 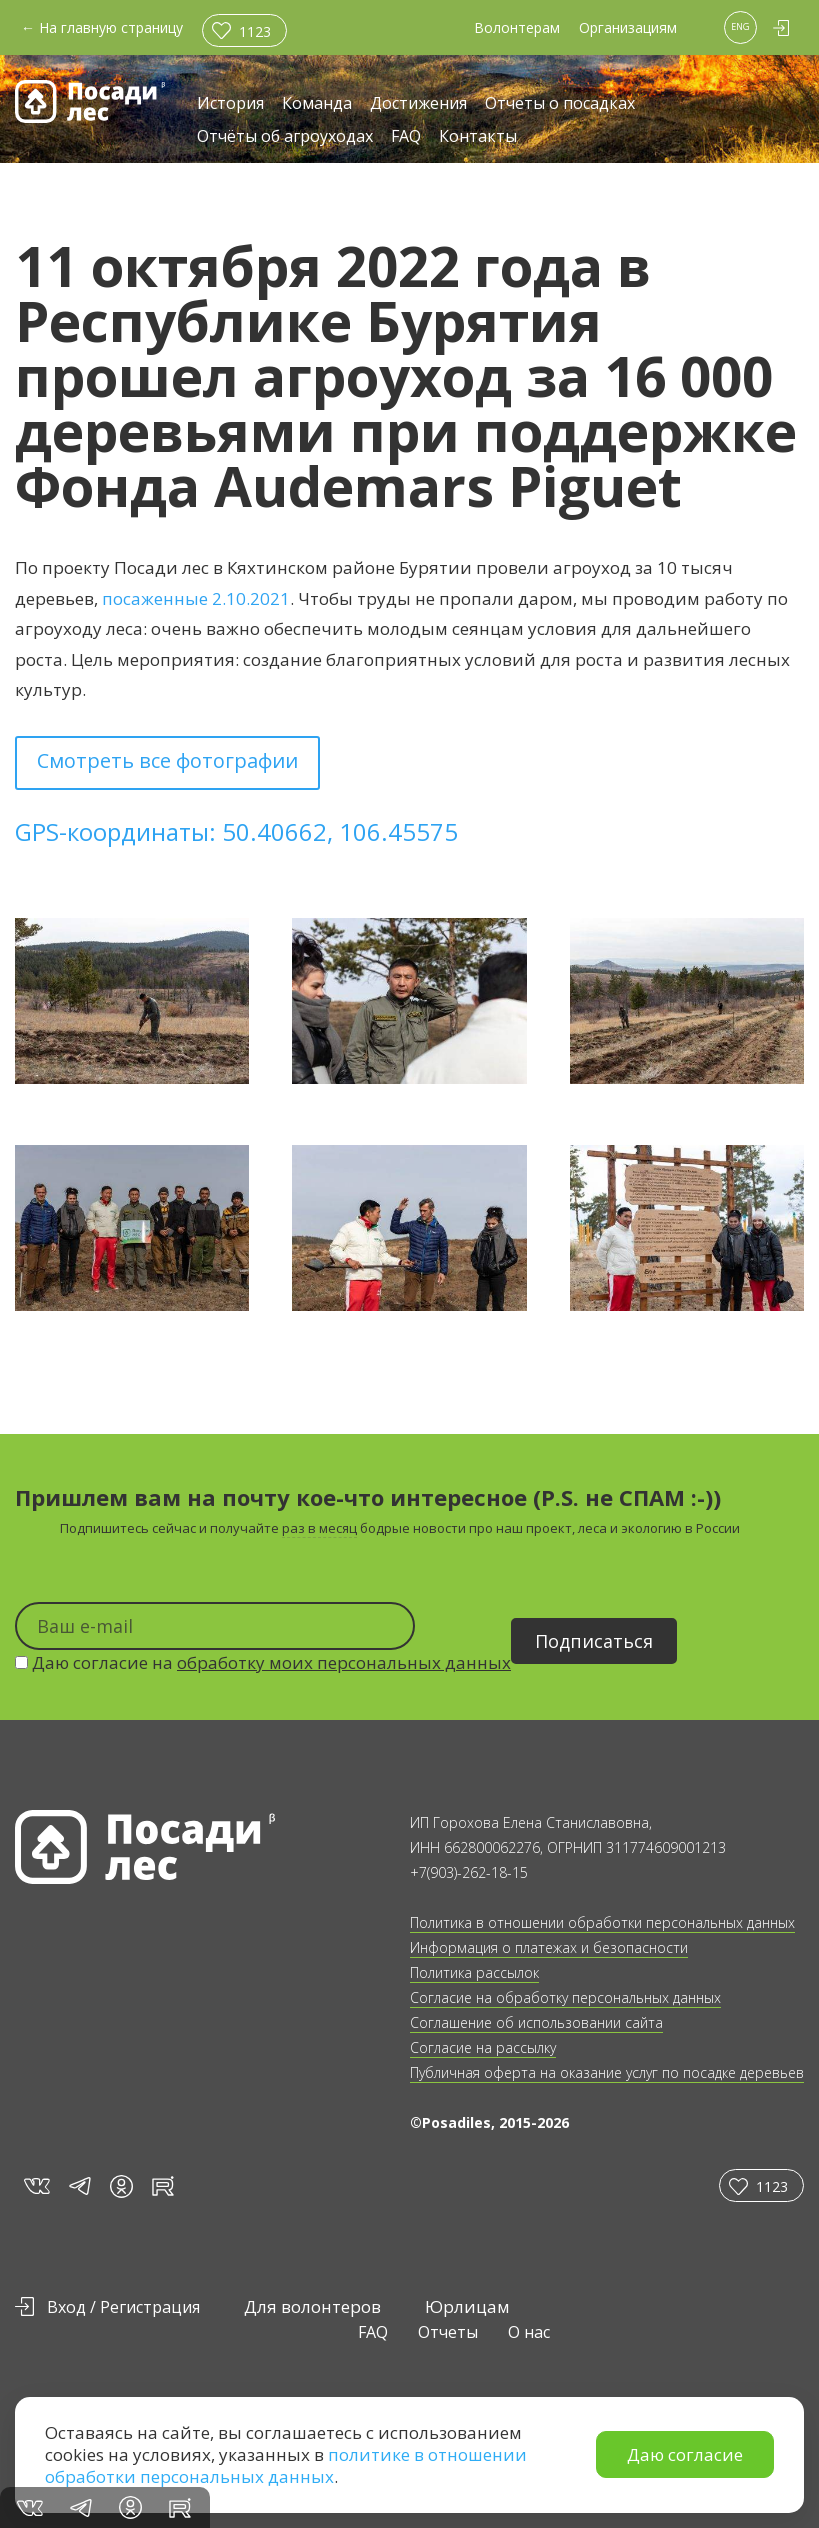 I want to click on Согласие на обработку персональных данных, so click(x=565, y=1997).